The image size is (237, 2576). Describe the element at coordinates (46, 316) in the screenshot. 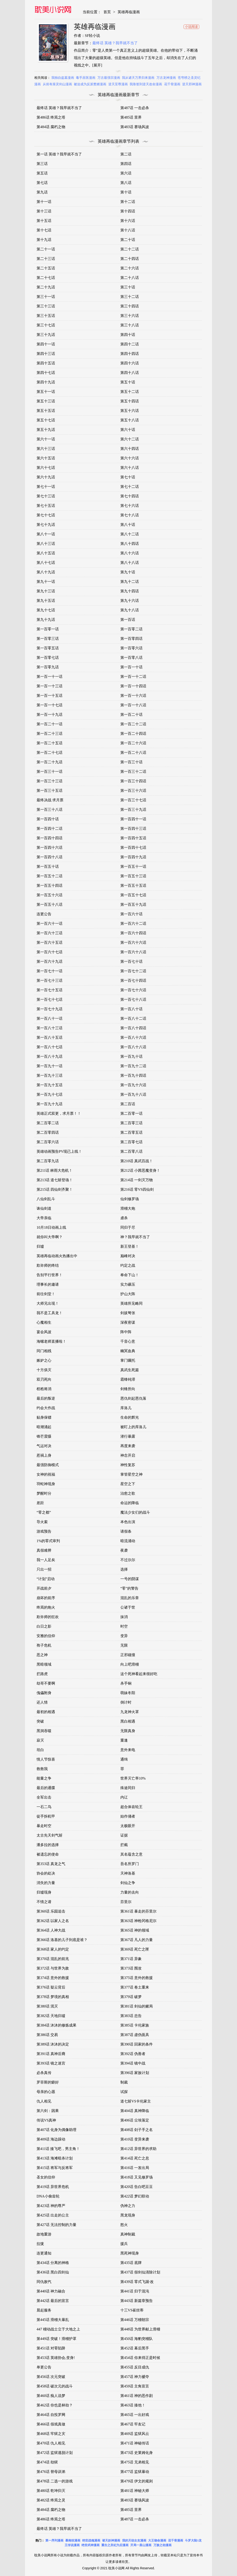

I see `第三十五话` at that location.